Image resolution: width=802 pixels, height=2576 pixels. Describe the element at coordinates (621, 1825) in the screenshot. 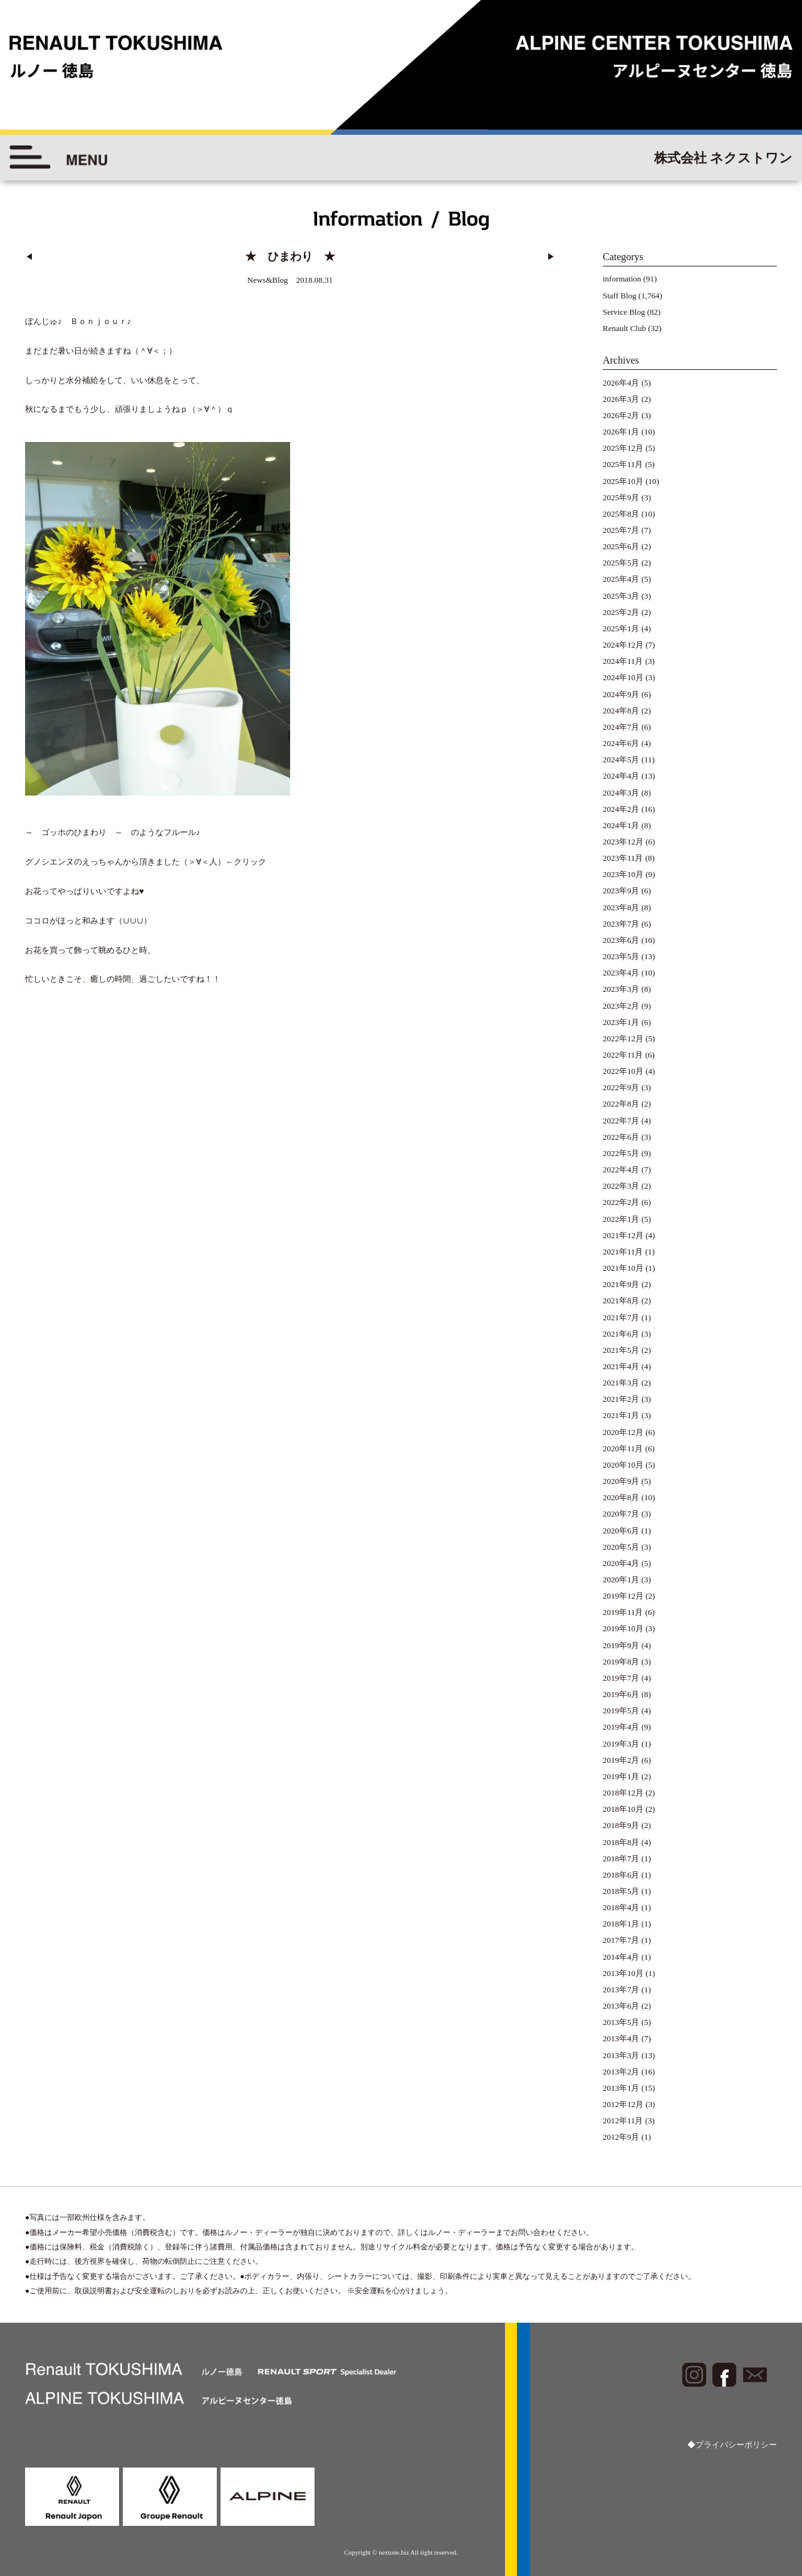

I see `2018年9月` at that location.